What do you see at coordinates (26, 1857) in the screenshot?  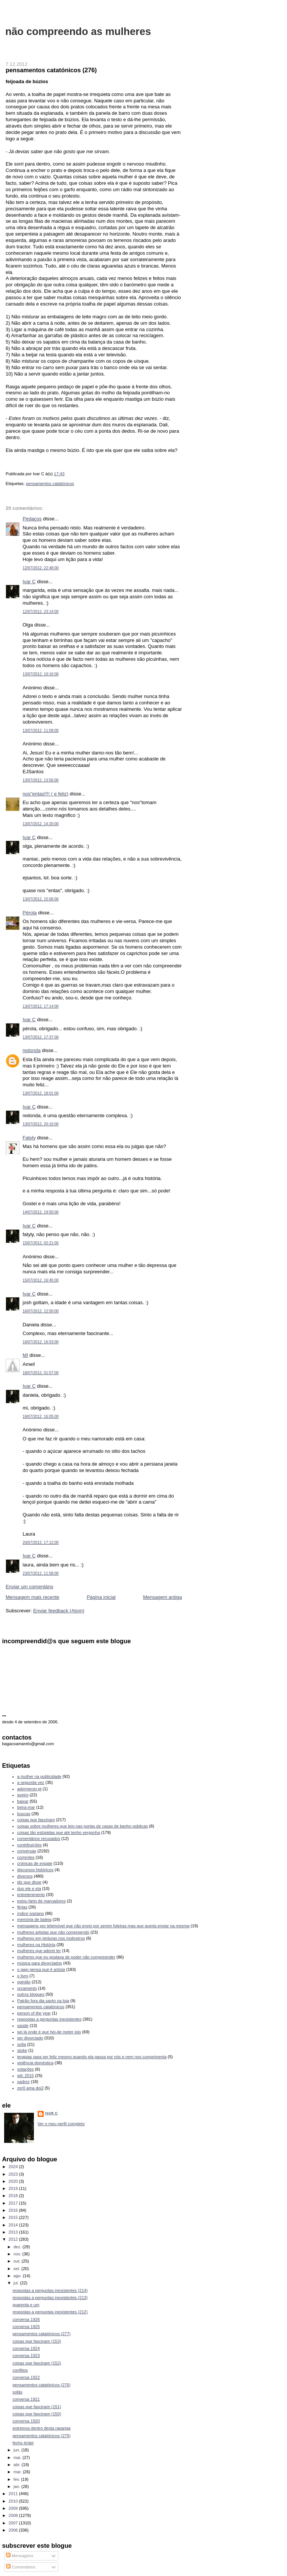 I see `correntes` at bounding box center [26, 1857].